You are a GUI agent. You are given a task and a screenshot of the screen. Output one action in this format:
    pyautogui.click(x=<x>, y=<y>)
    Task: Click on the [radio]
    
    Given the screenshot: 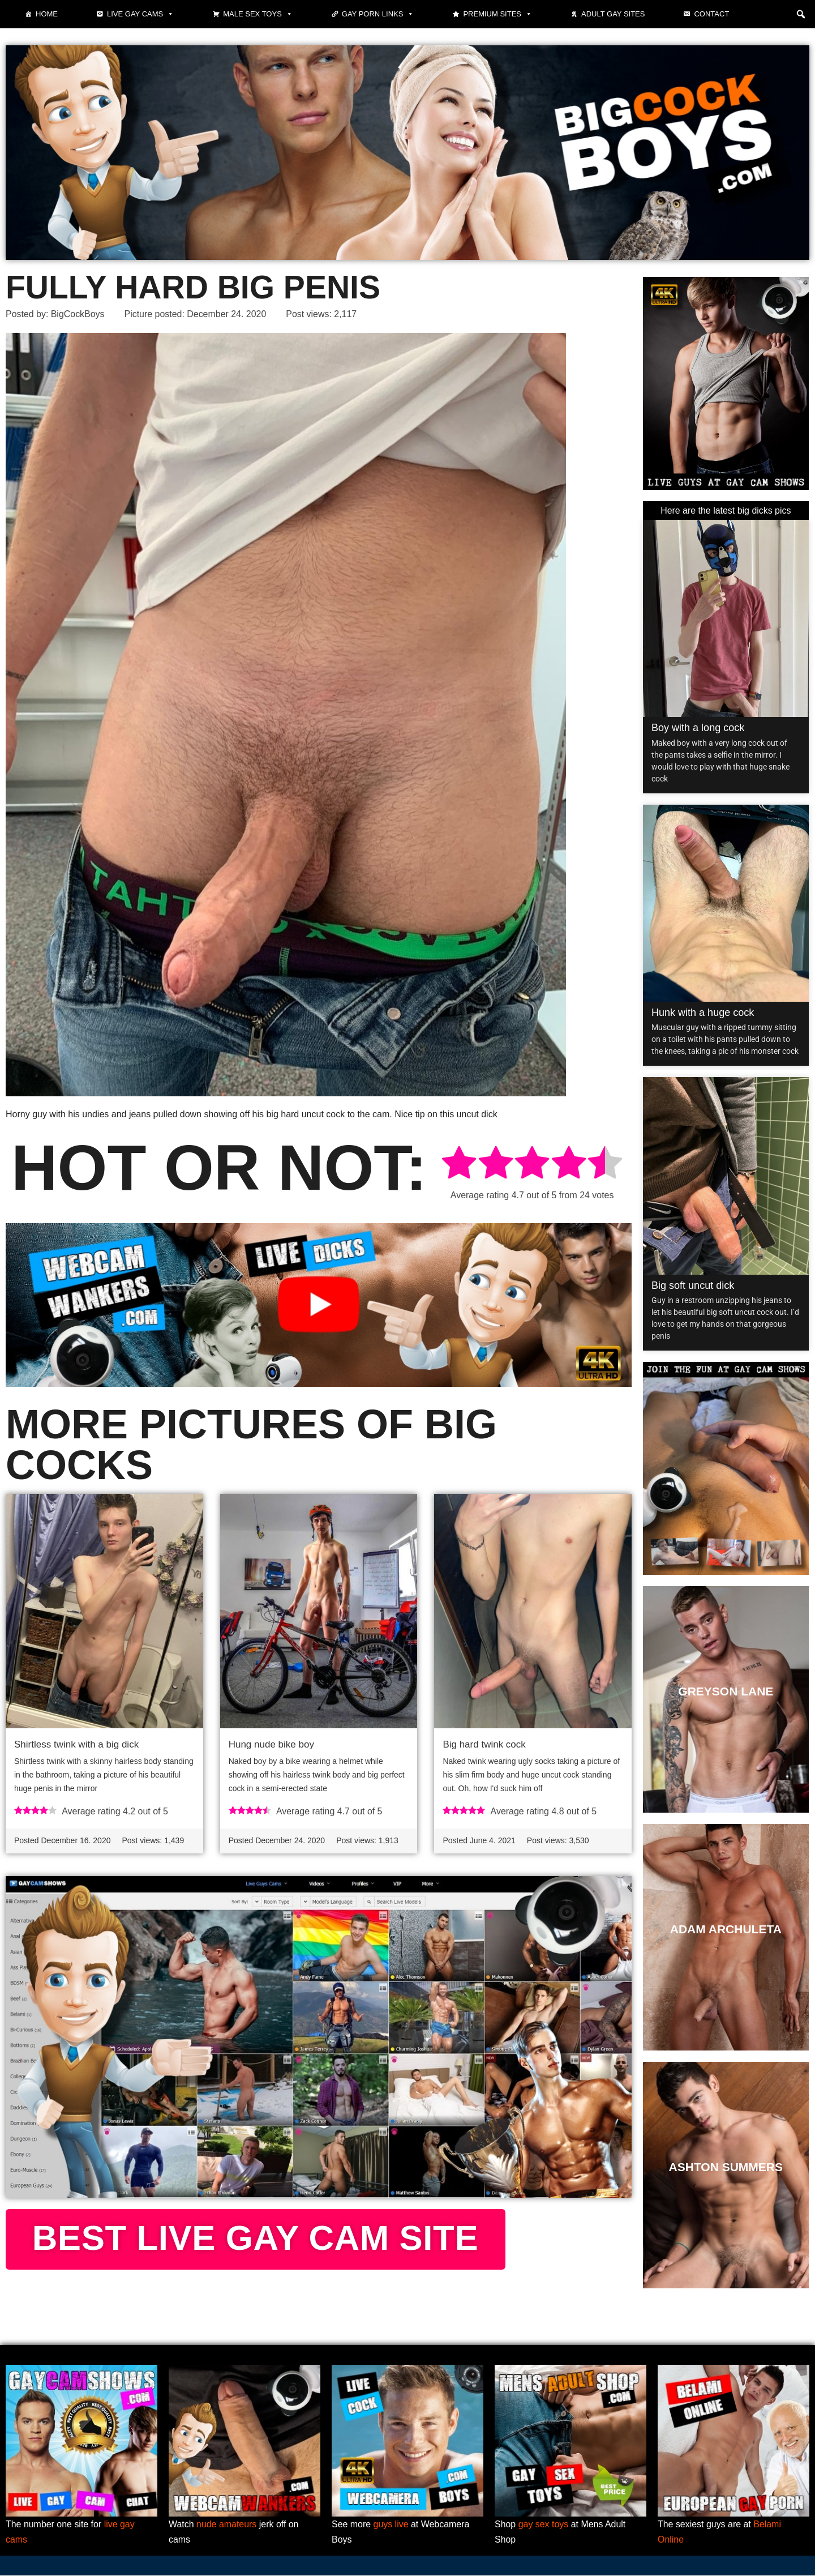 What is the action you would take?
    pyautogui.click(x=459, y=1164)
    